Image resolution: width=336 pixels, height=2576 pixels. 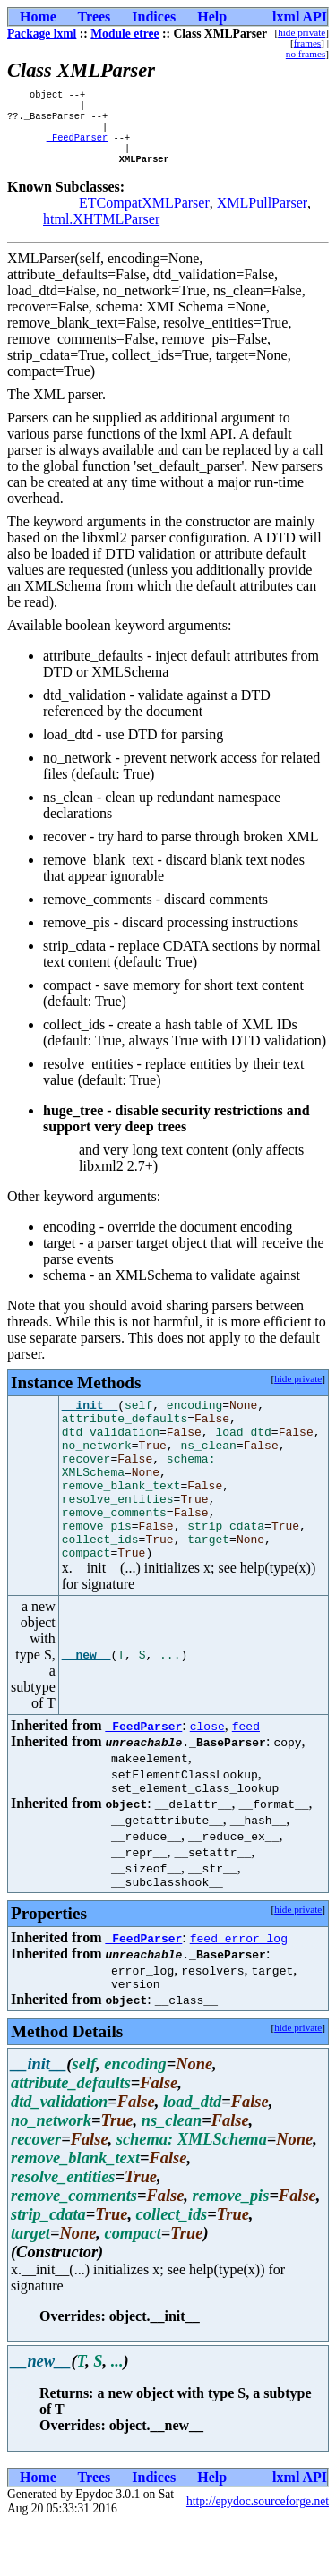 I want to click on http://epydoc.sourceforge.net, so click(x=257, y=2554).